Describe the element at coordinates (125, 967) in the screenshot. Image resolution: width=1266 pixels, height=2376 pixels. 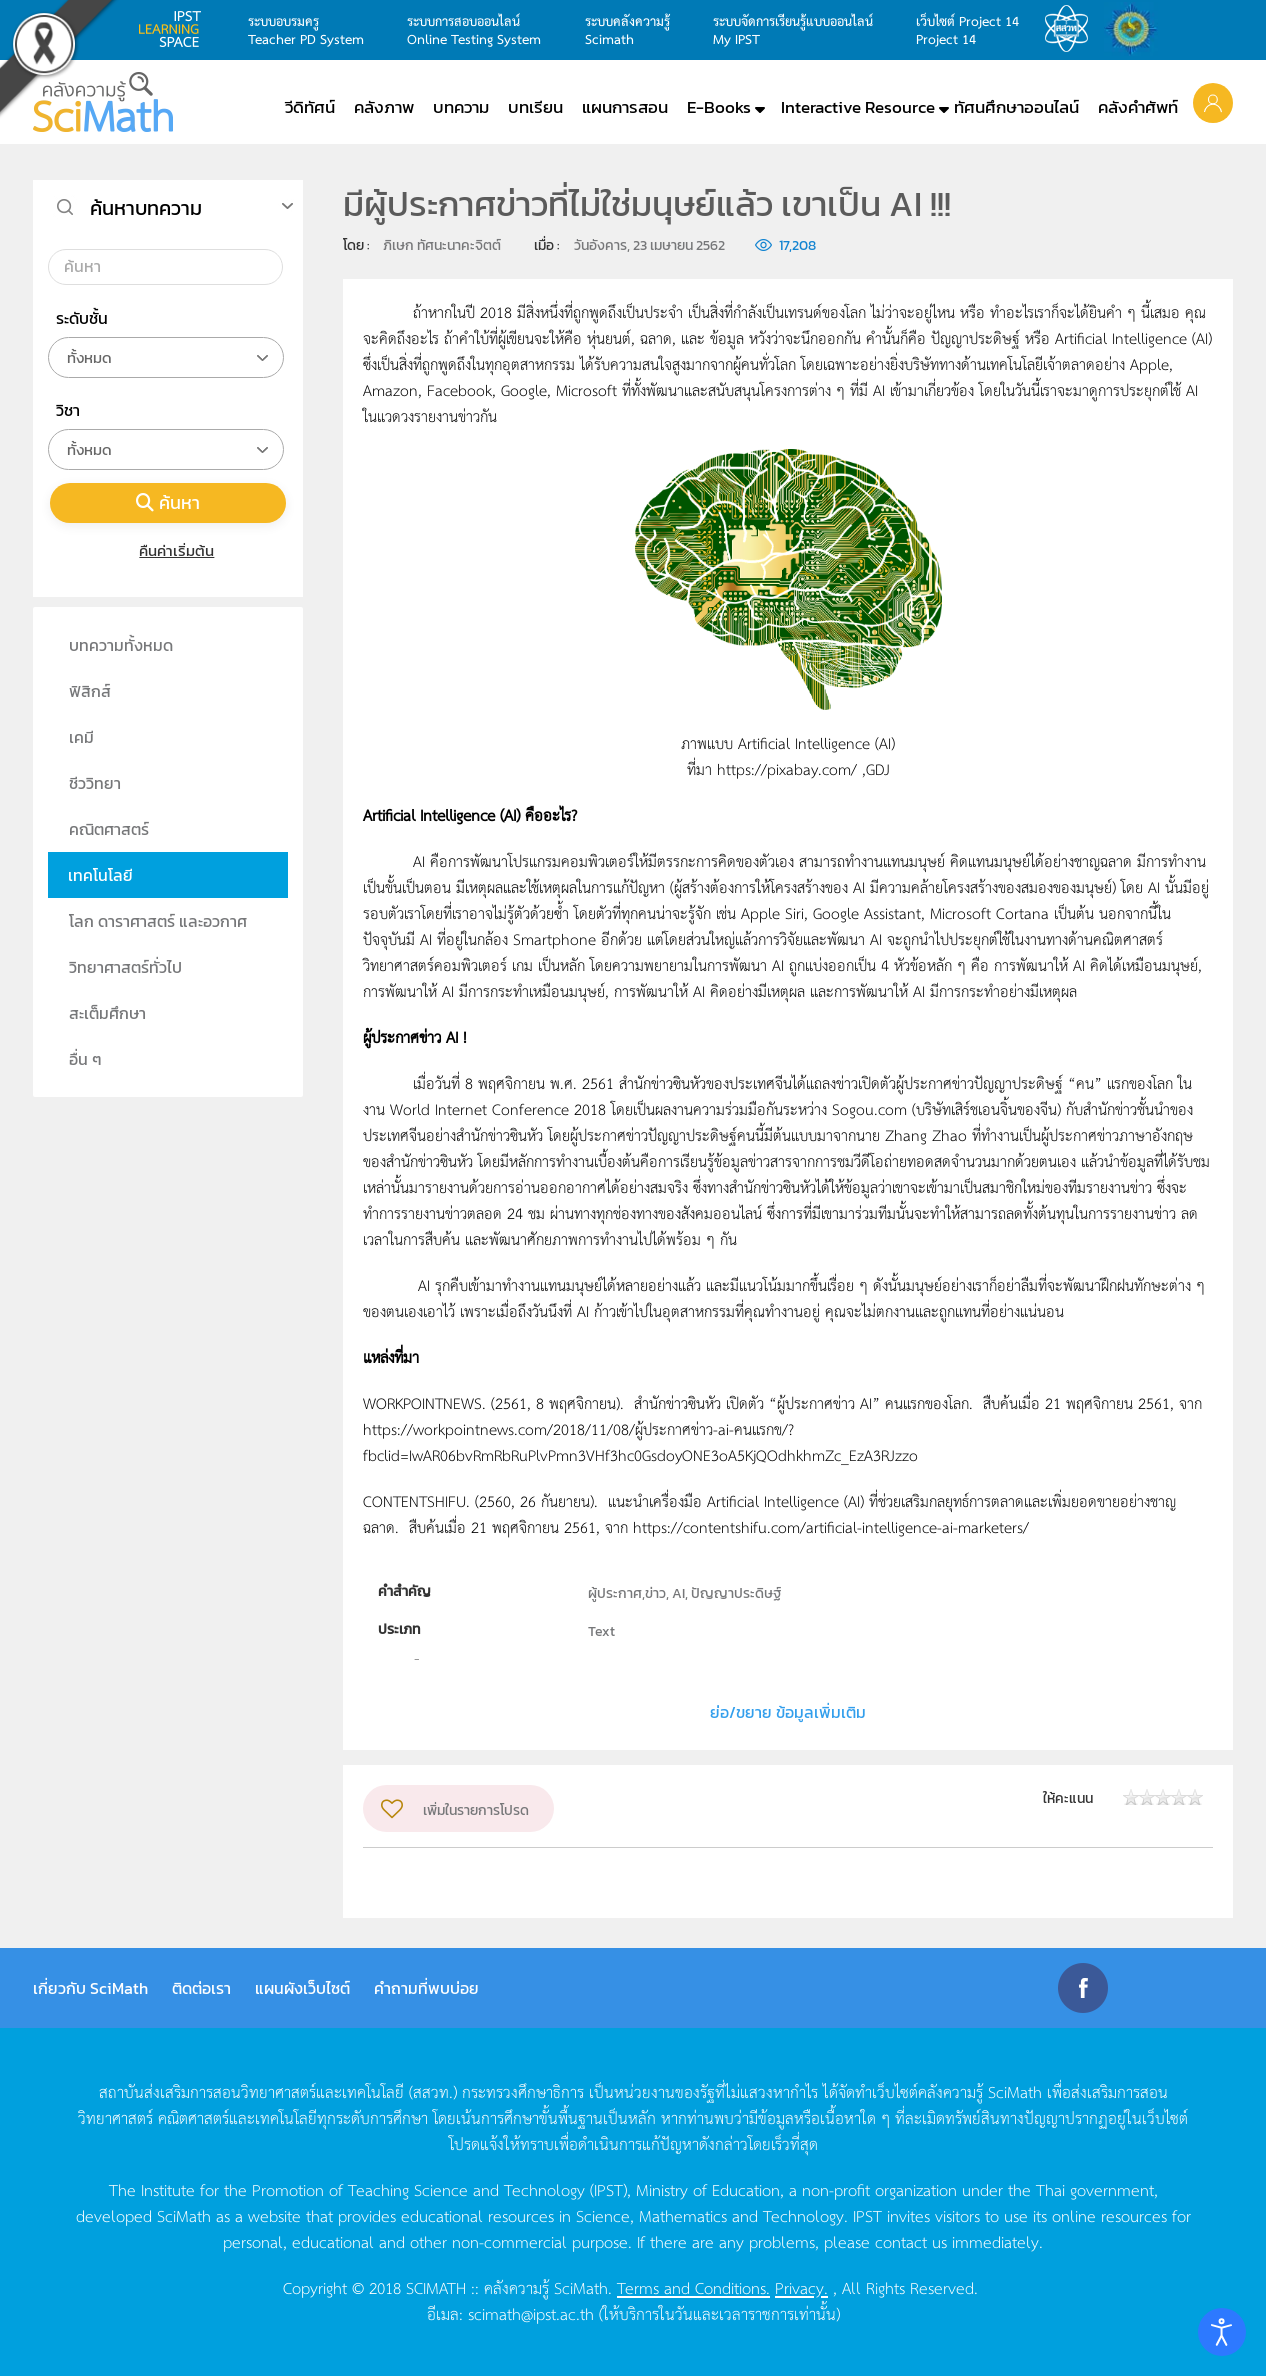
I see `วิทยาศาสตร์ทั่วไป` at that location.